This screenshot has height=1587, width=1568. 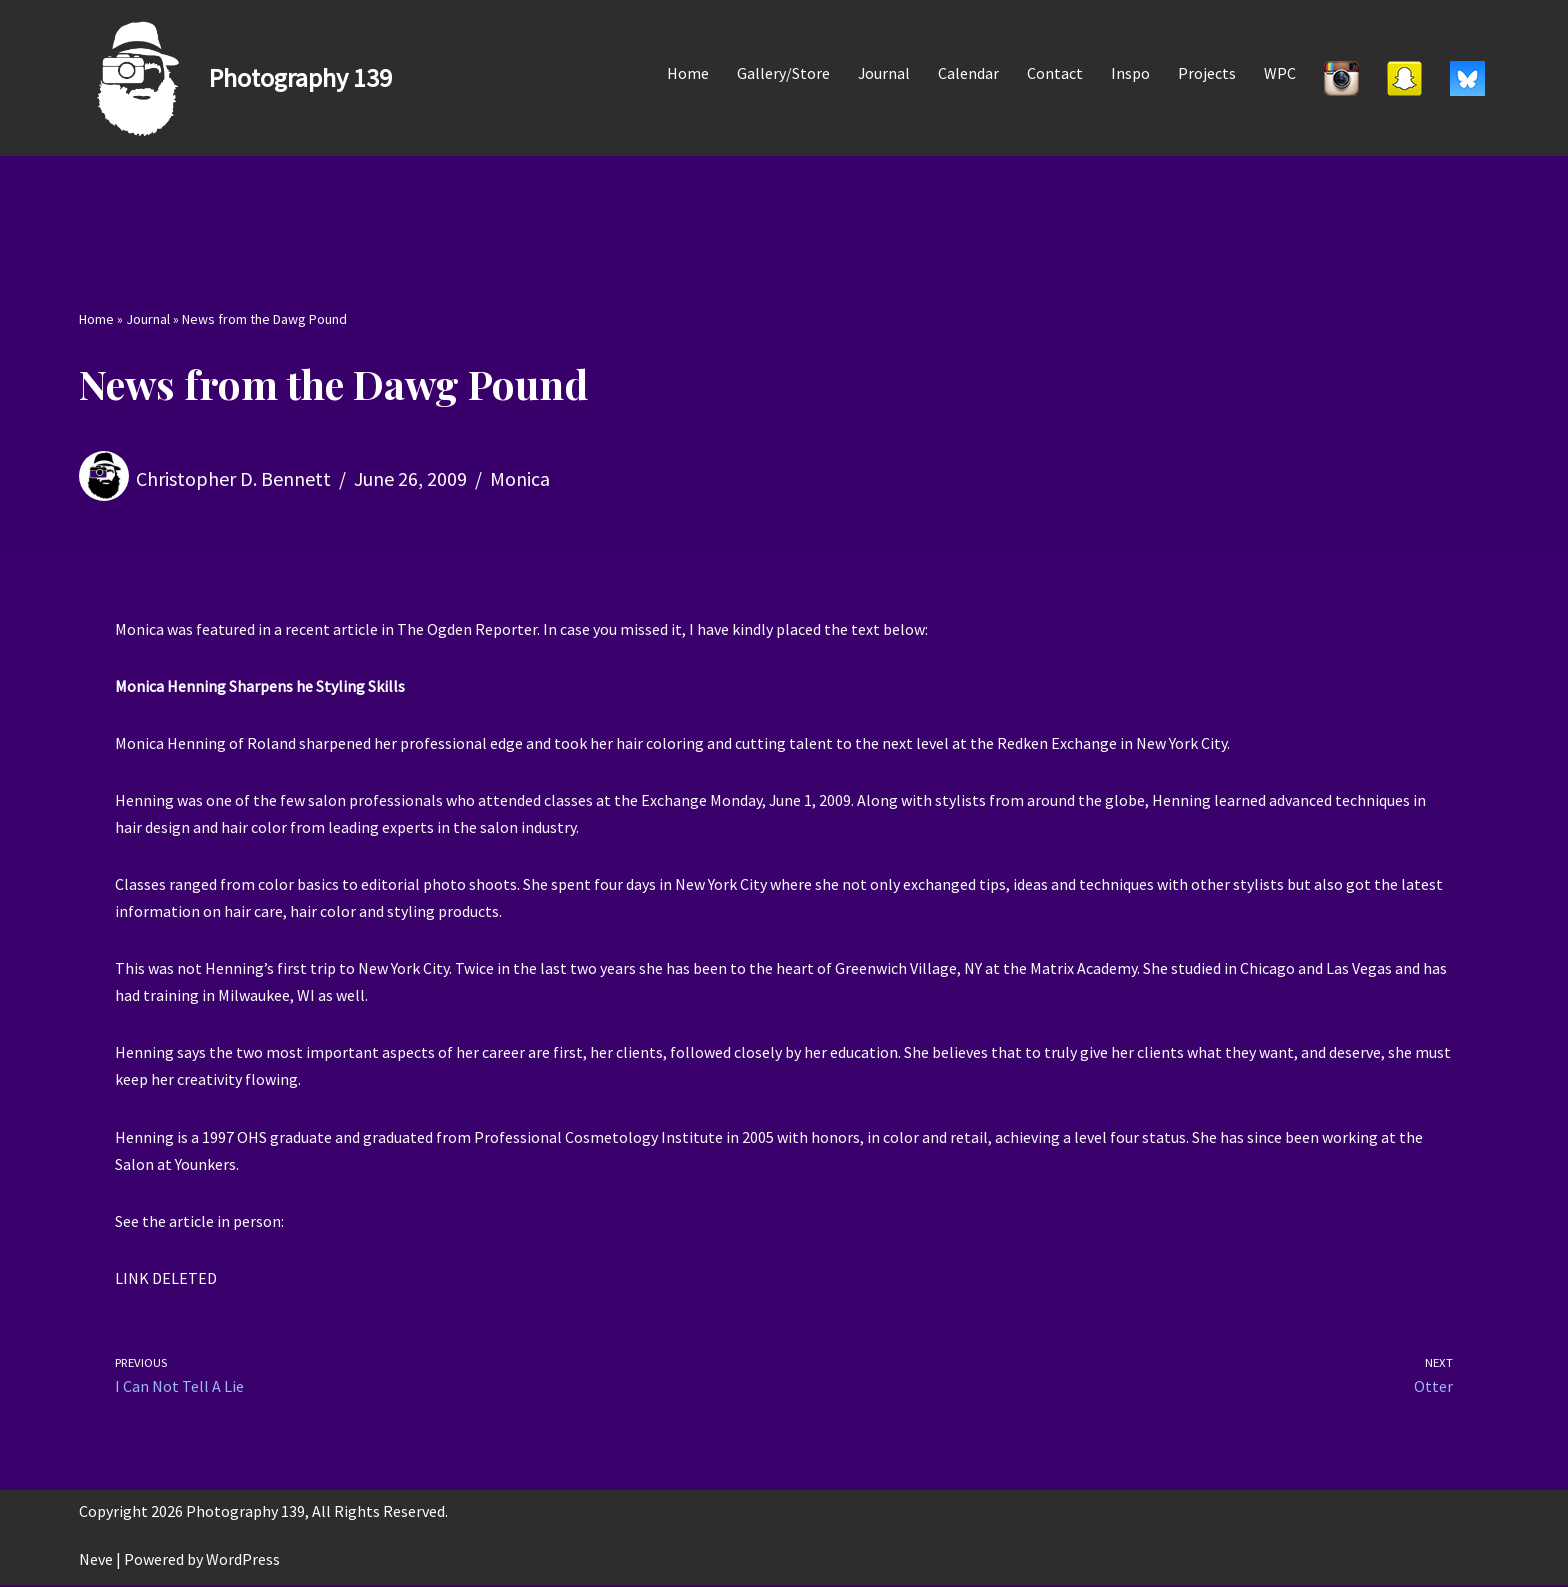 I want to click on Christopher D. Bennett, so click(x=233, y=478).